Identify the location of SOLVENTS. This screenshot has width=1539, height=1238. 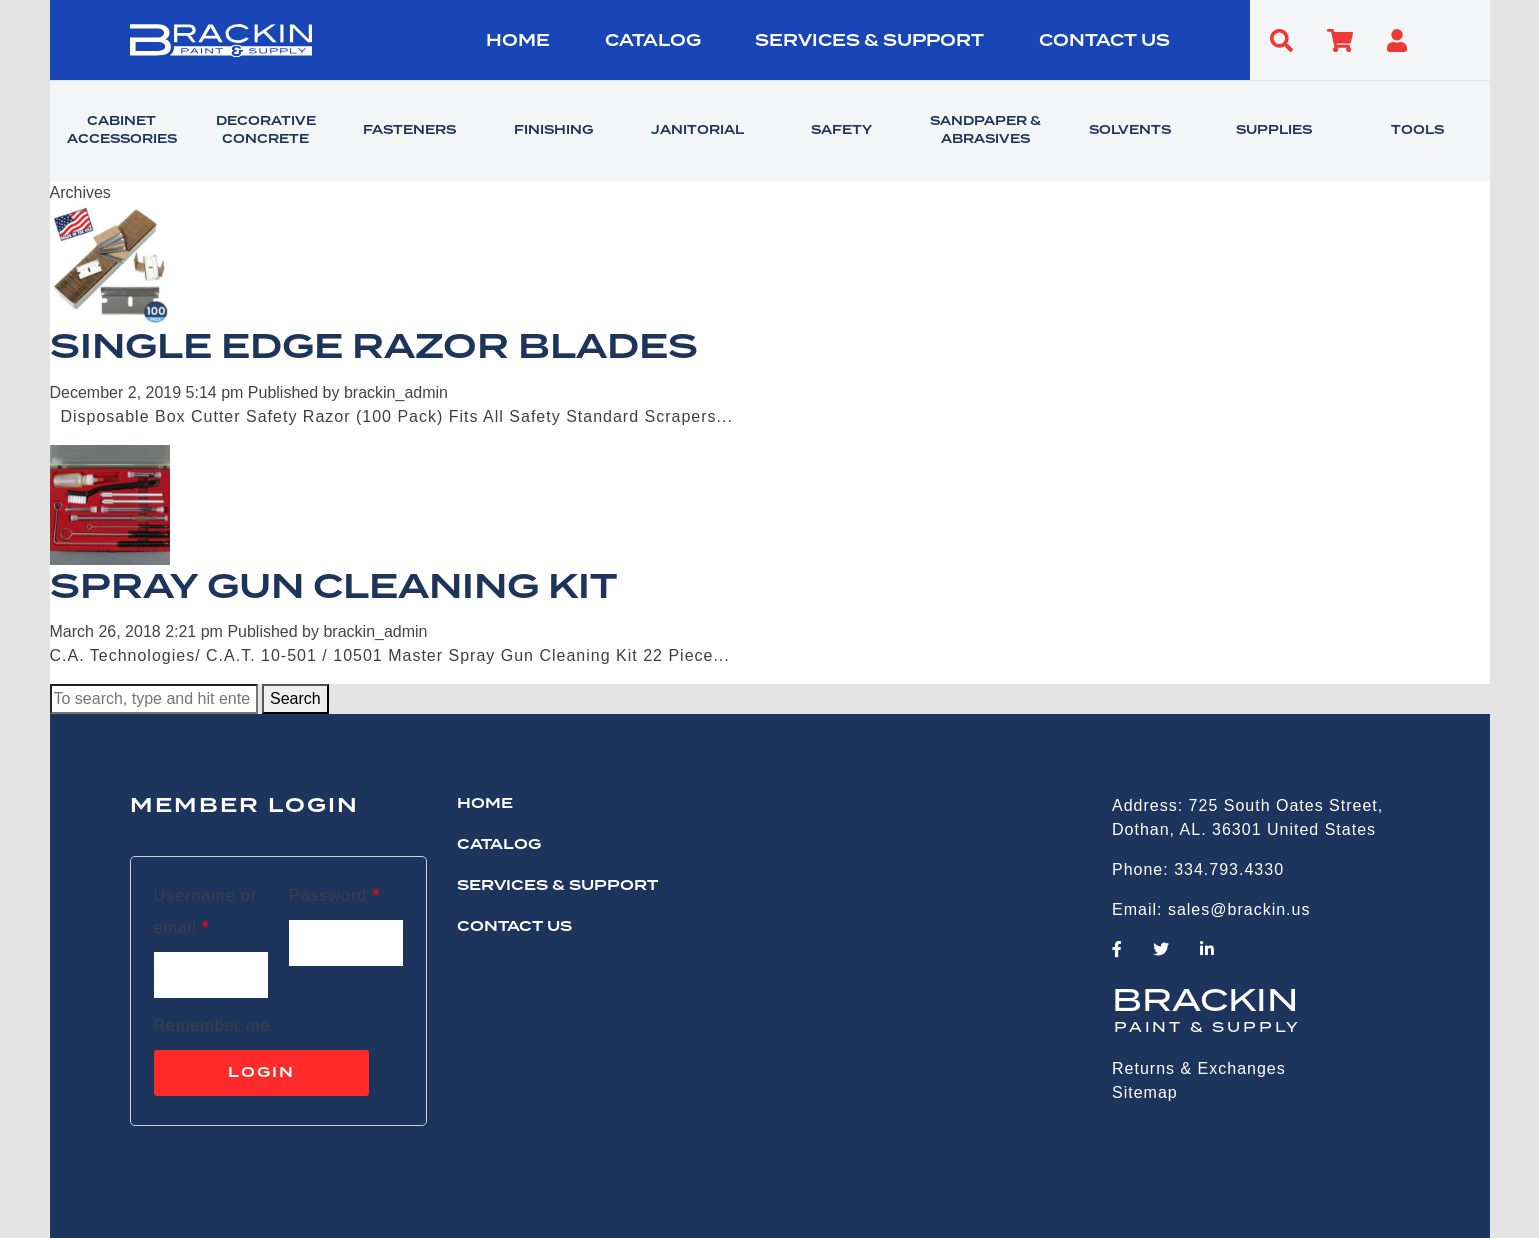
(1130, 131).